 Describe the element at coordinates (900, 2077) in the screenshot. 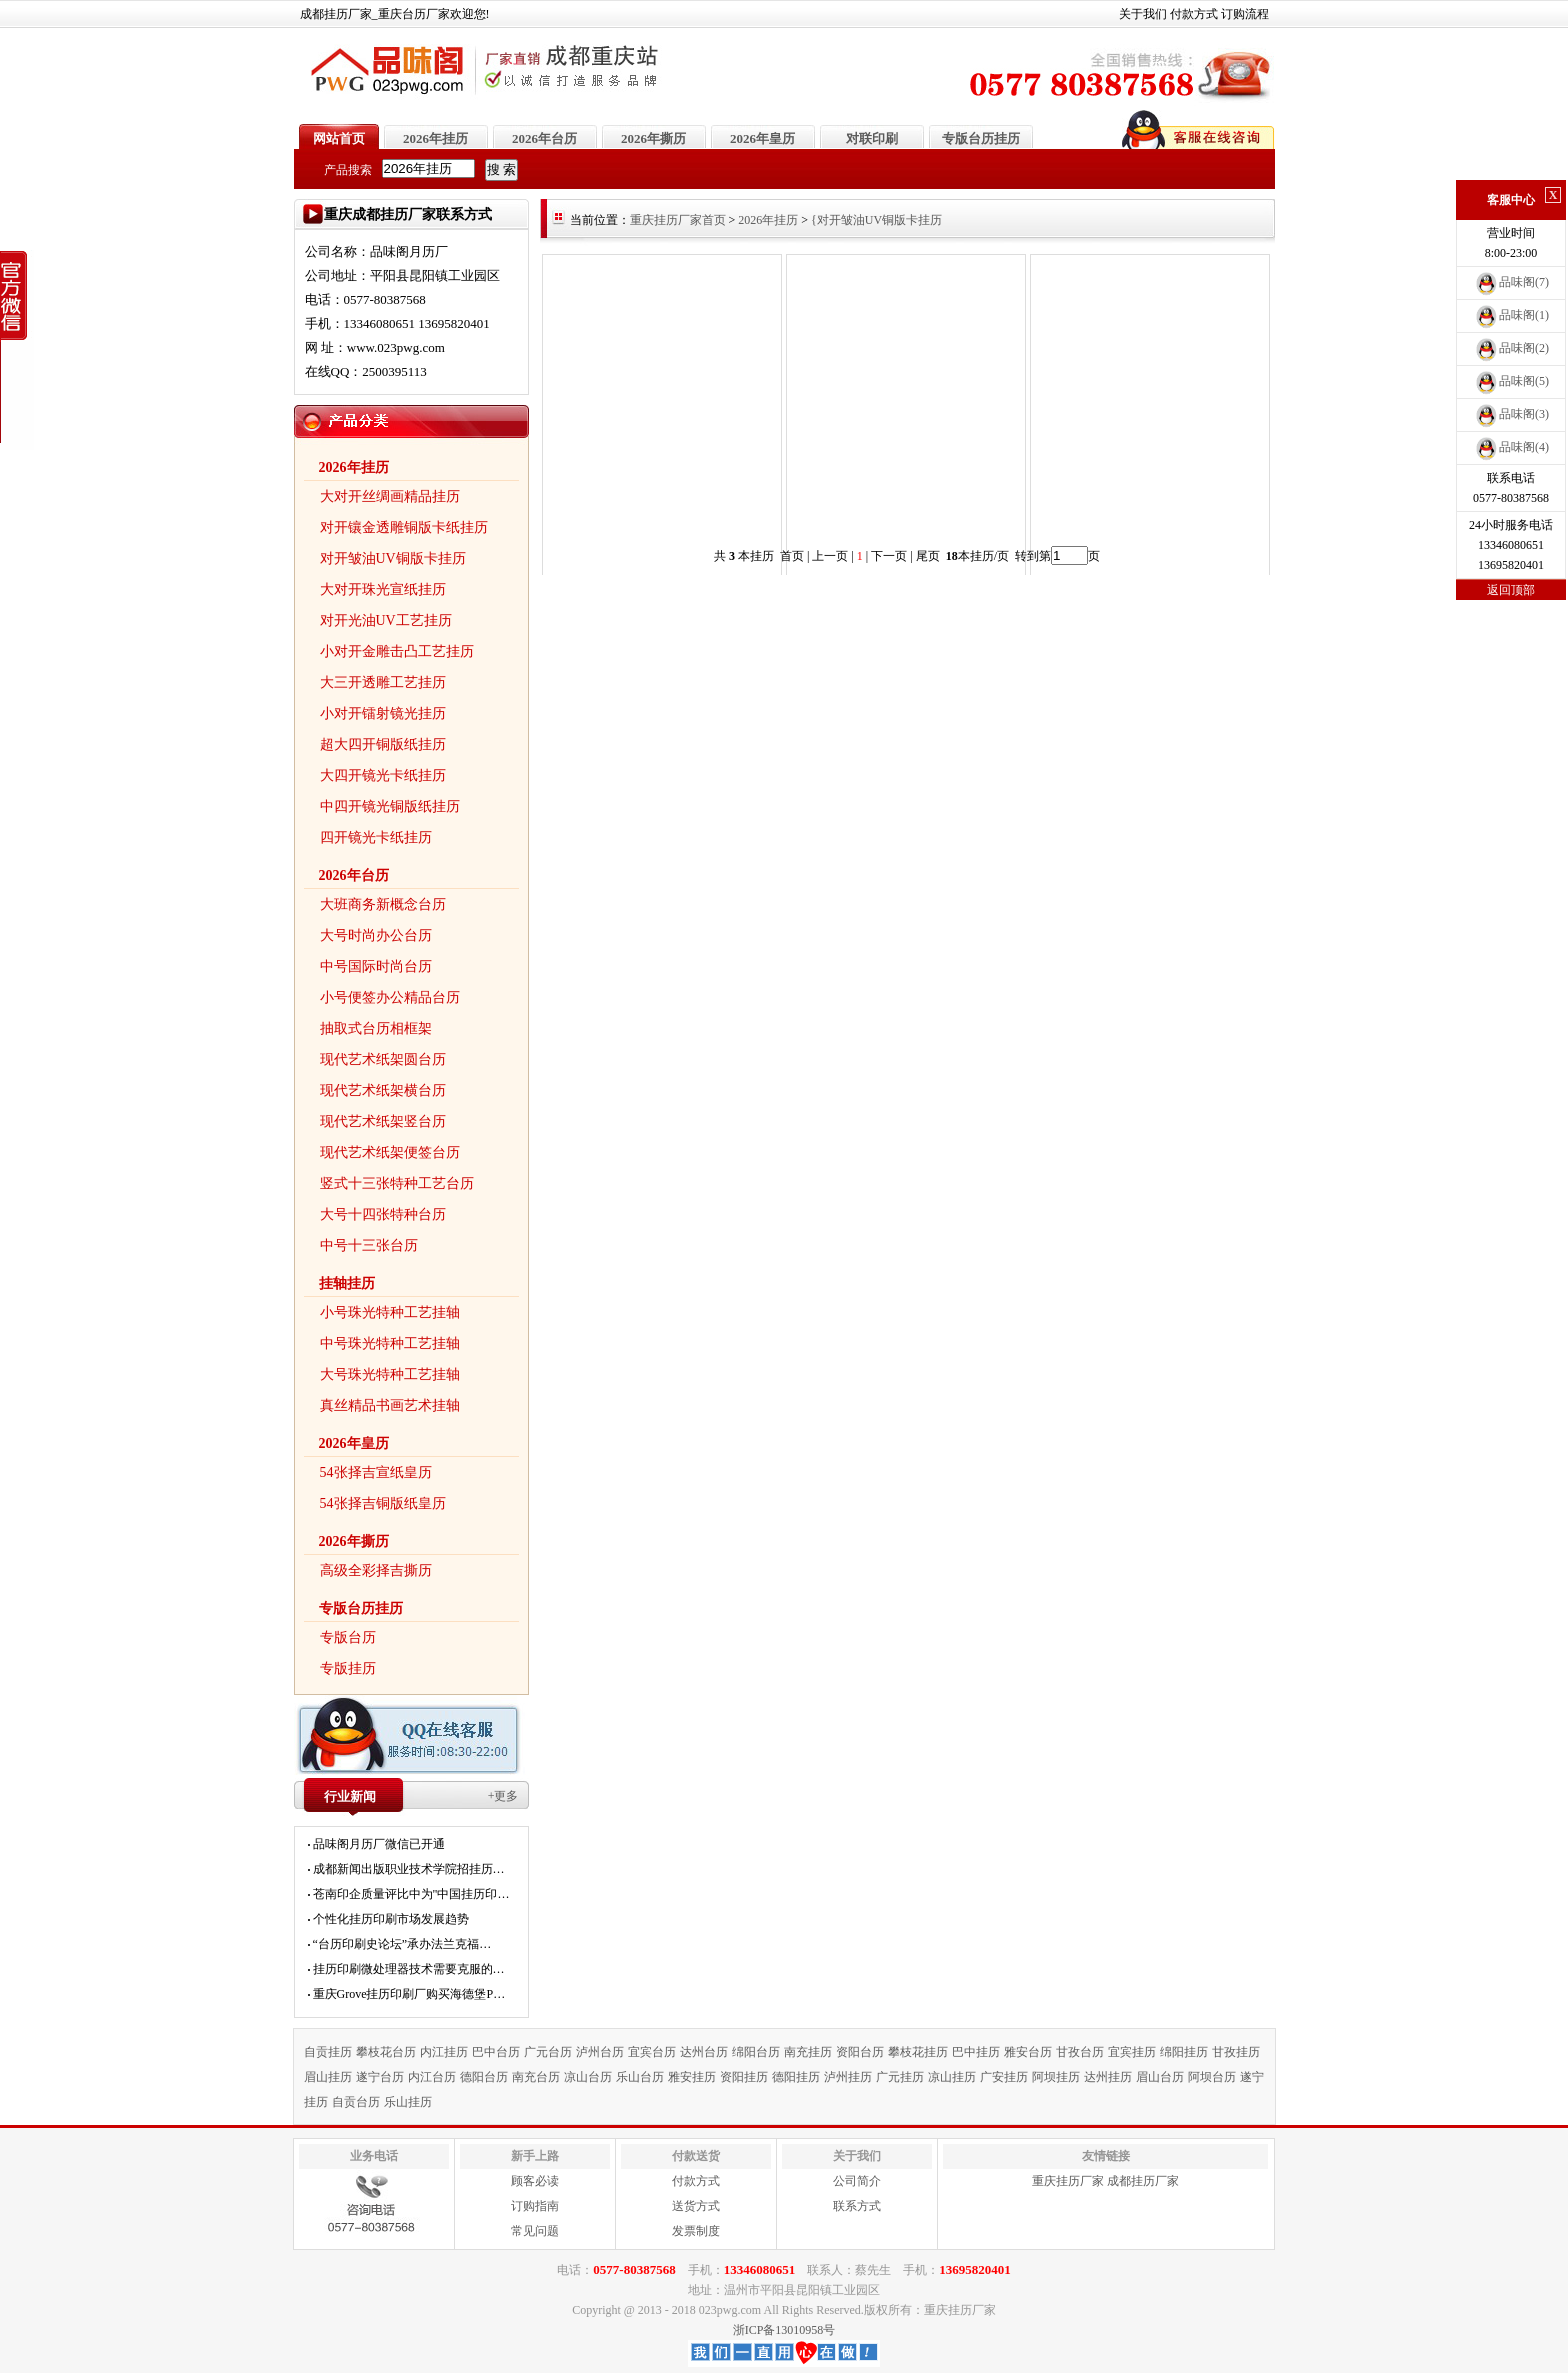

I see `广元挂历` at that location.